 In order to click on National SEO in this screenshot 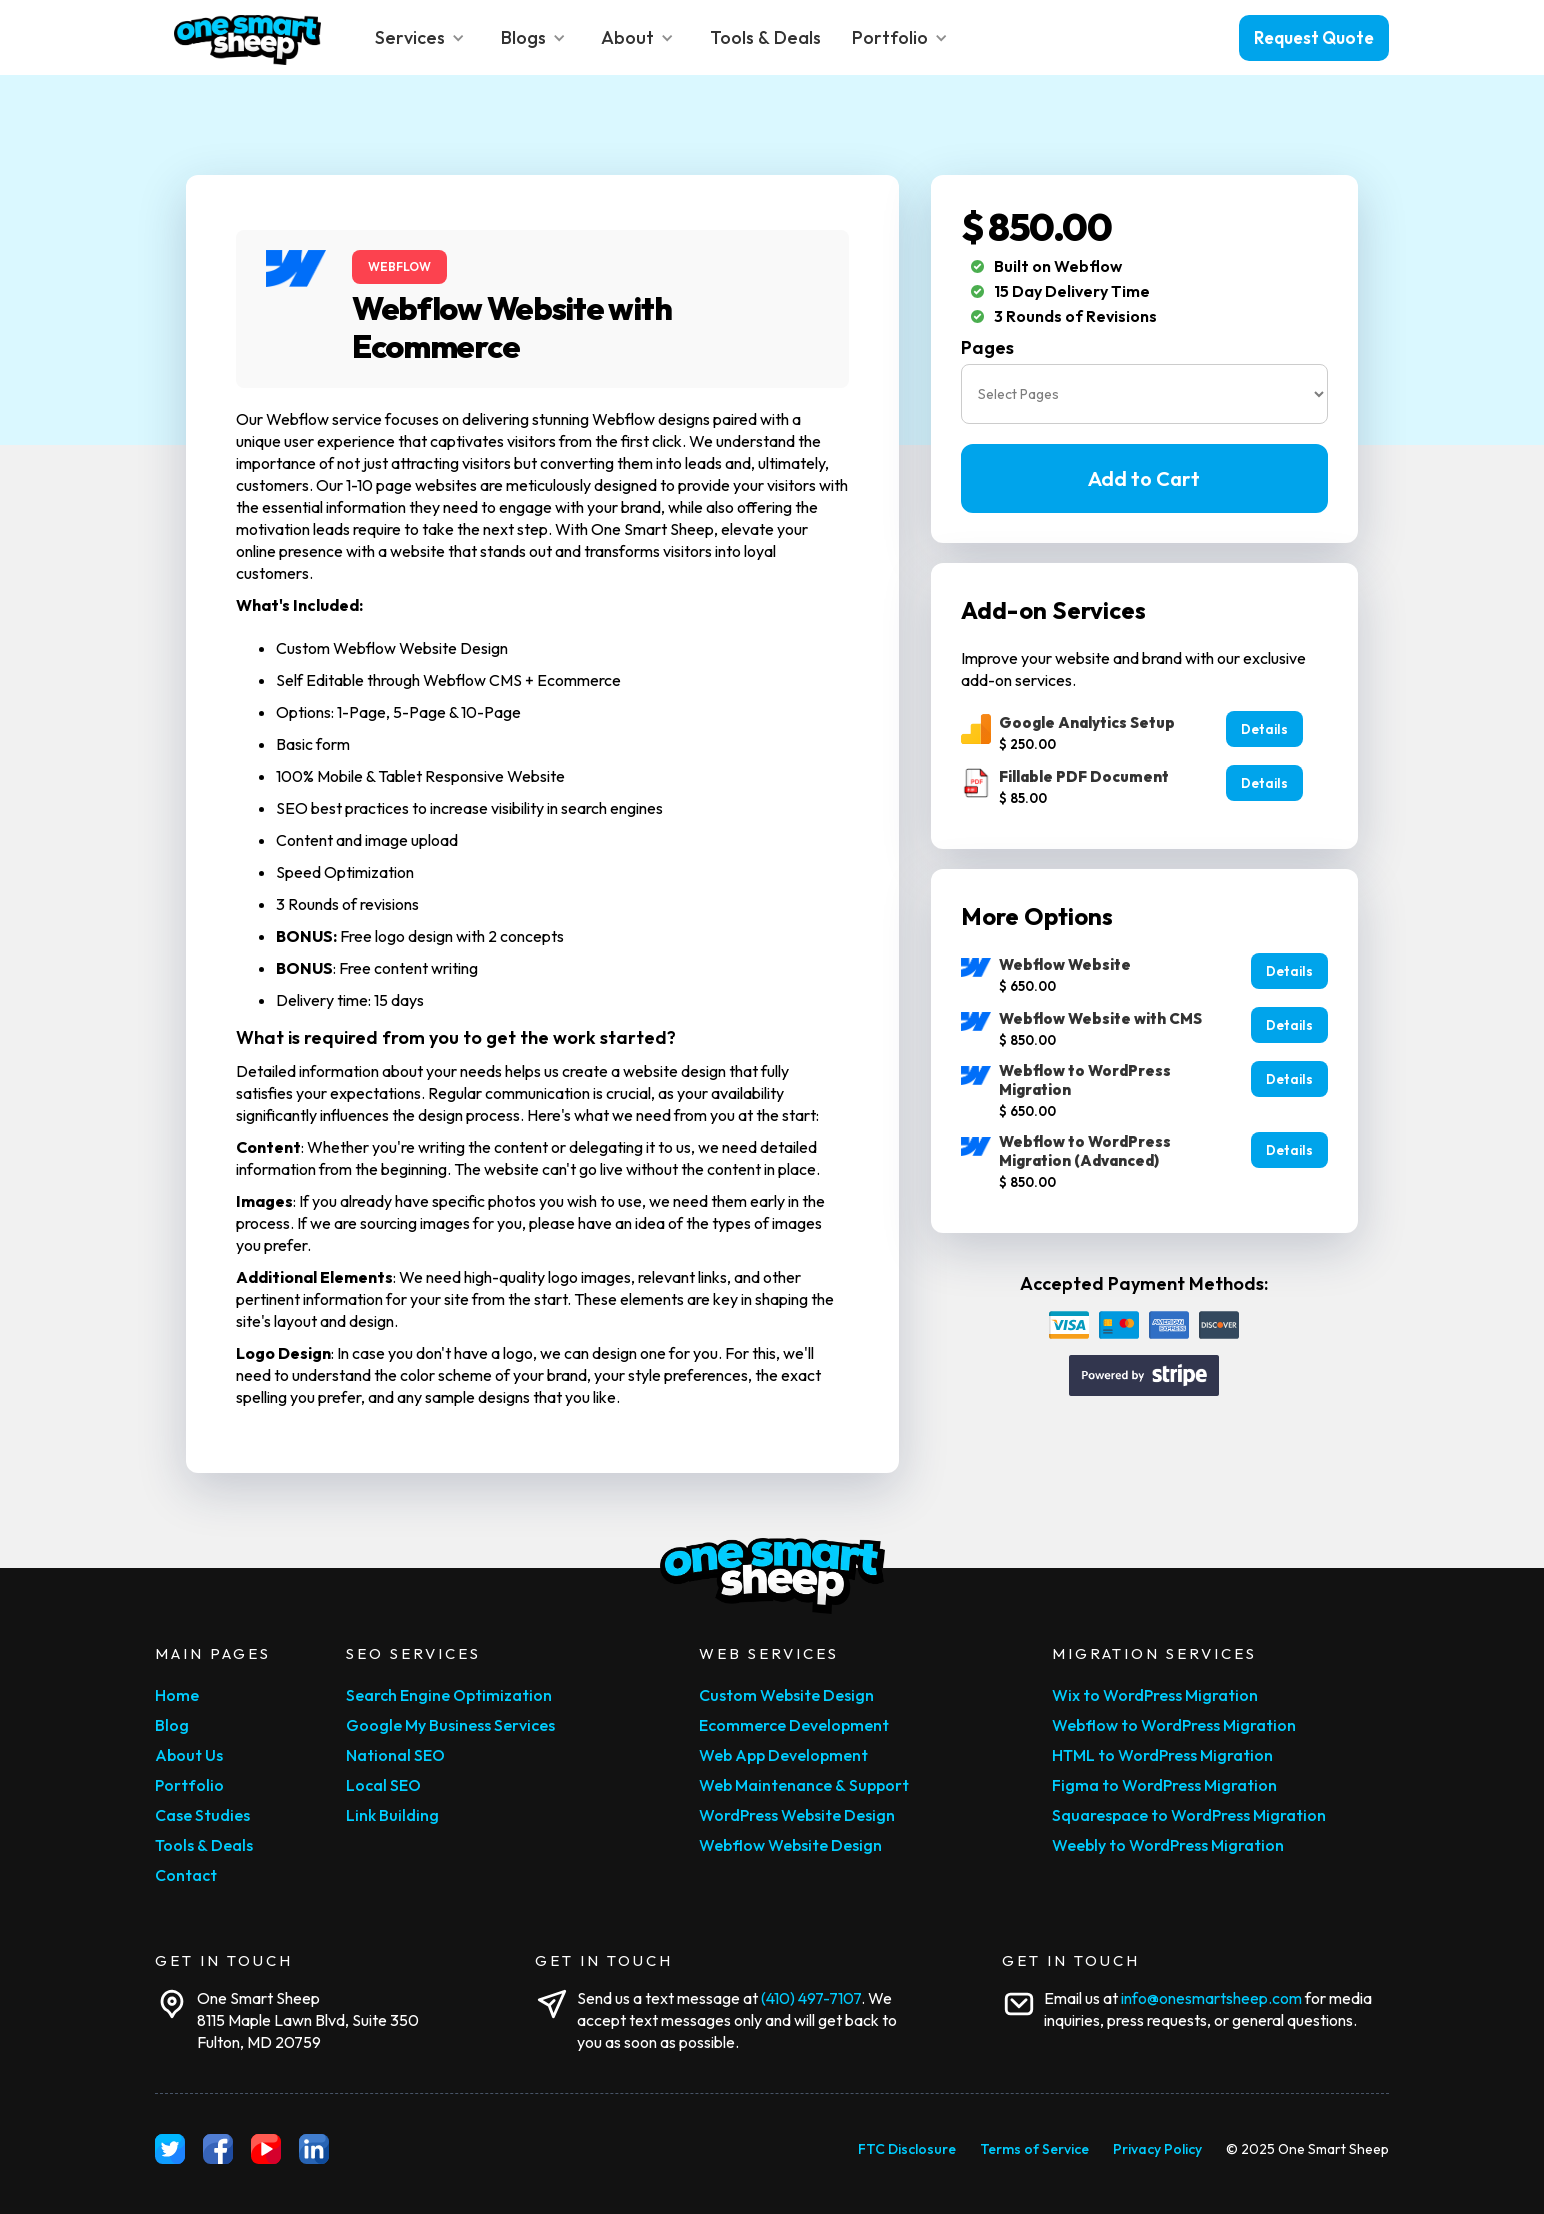, I will do `click(395, 1755)`.